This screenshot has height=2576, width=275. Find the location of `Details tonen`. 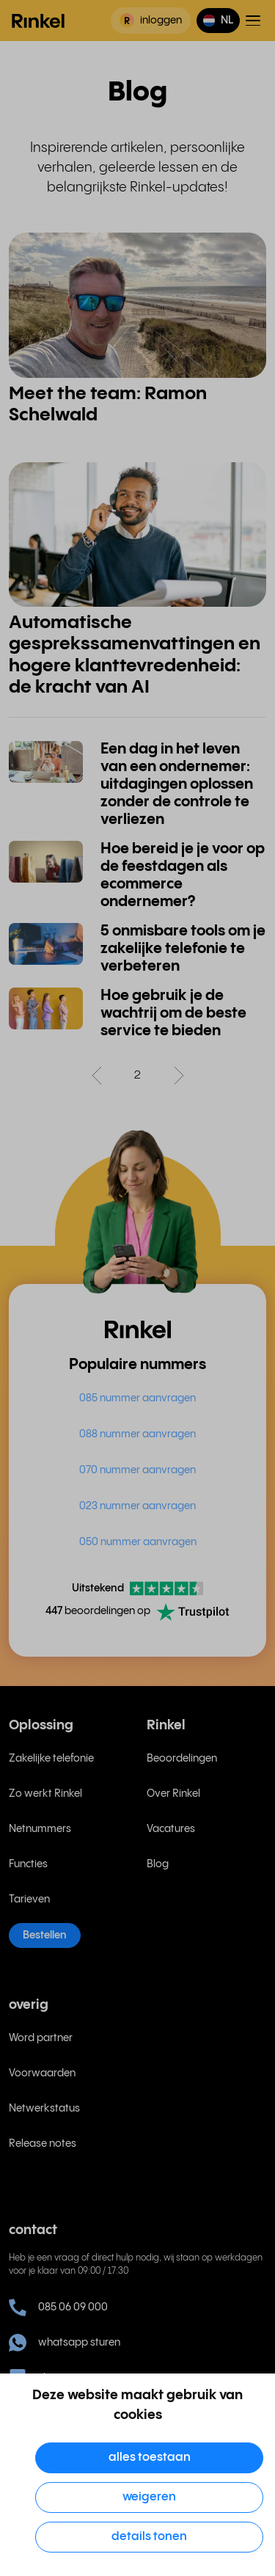

Details tonen is located at coordinates (149, 2537).